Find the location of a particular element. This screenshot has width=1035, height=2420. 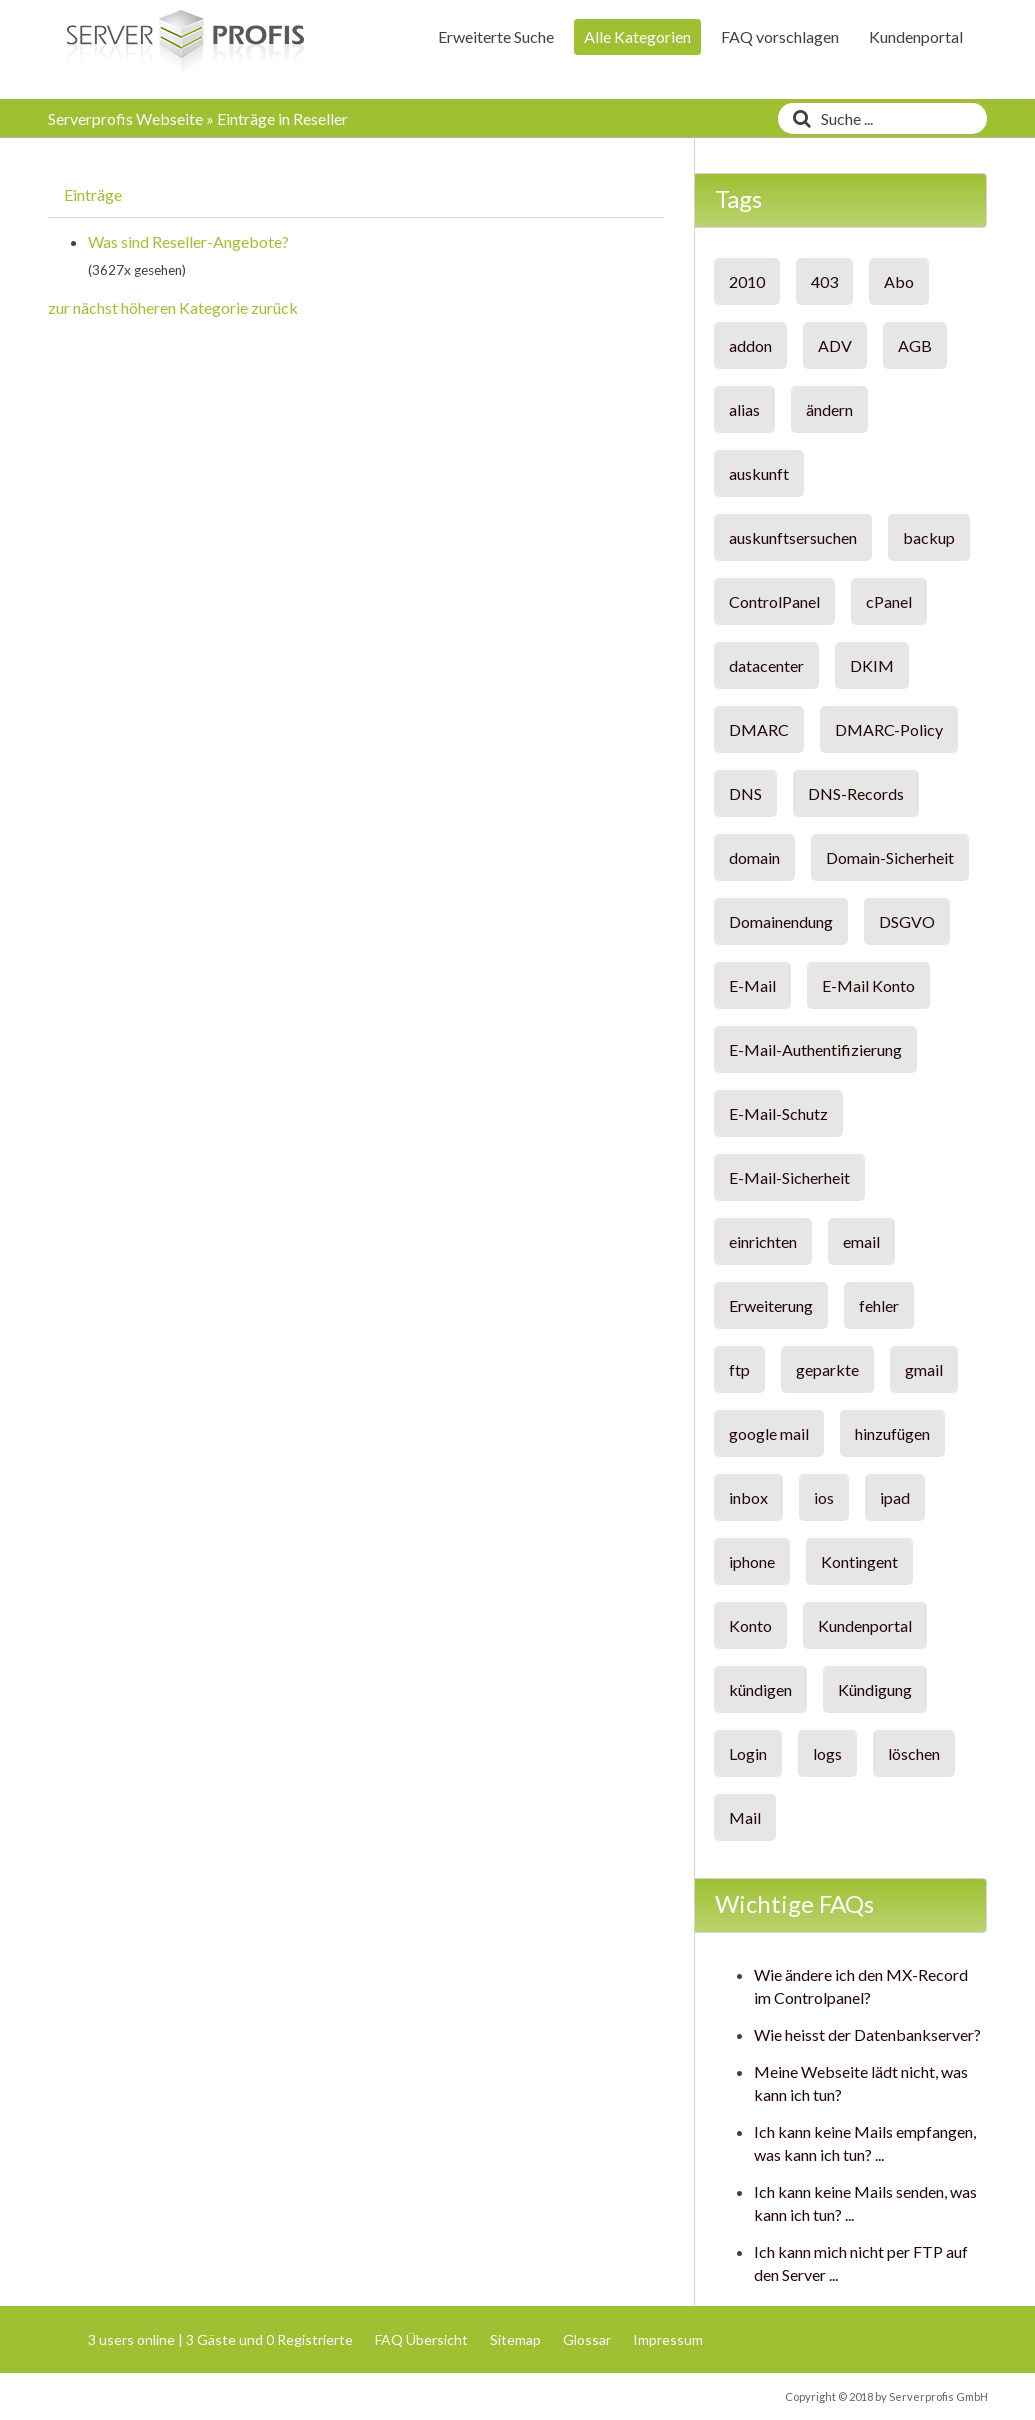

ios is located at coordinates (824, 1497).